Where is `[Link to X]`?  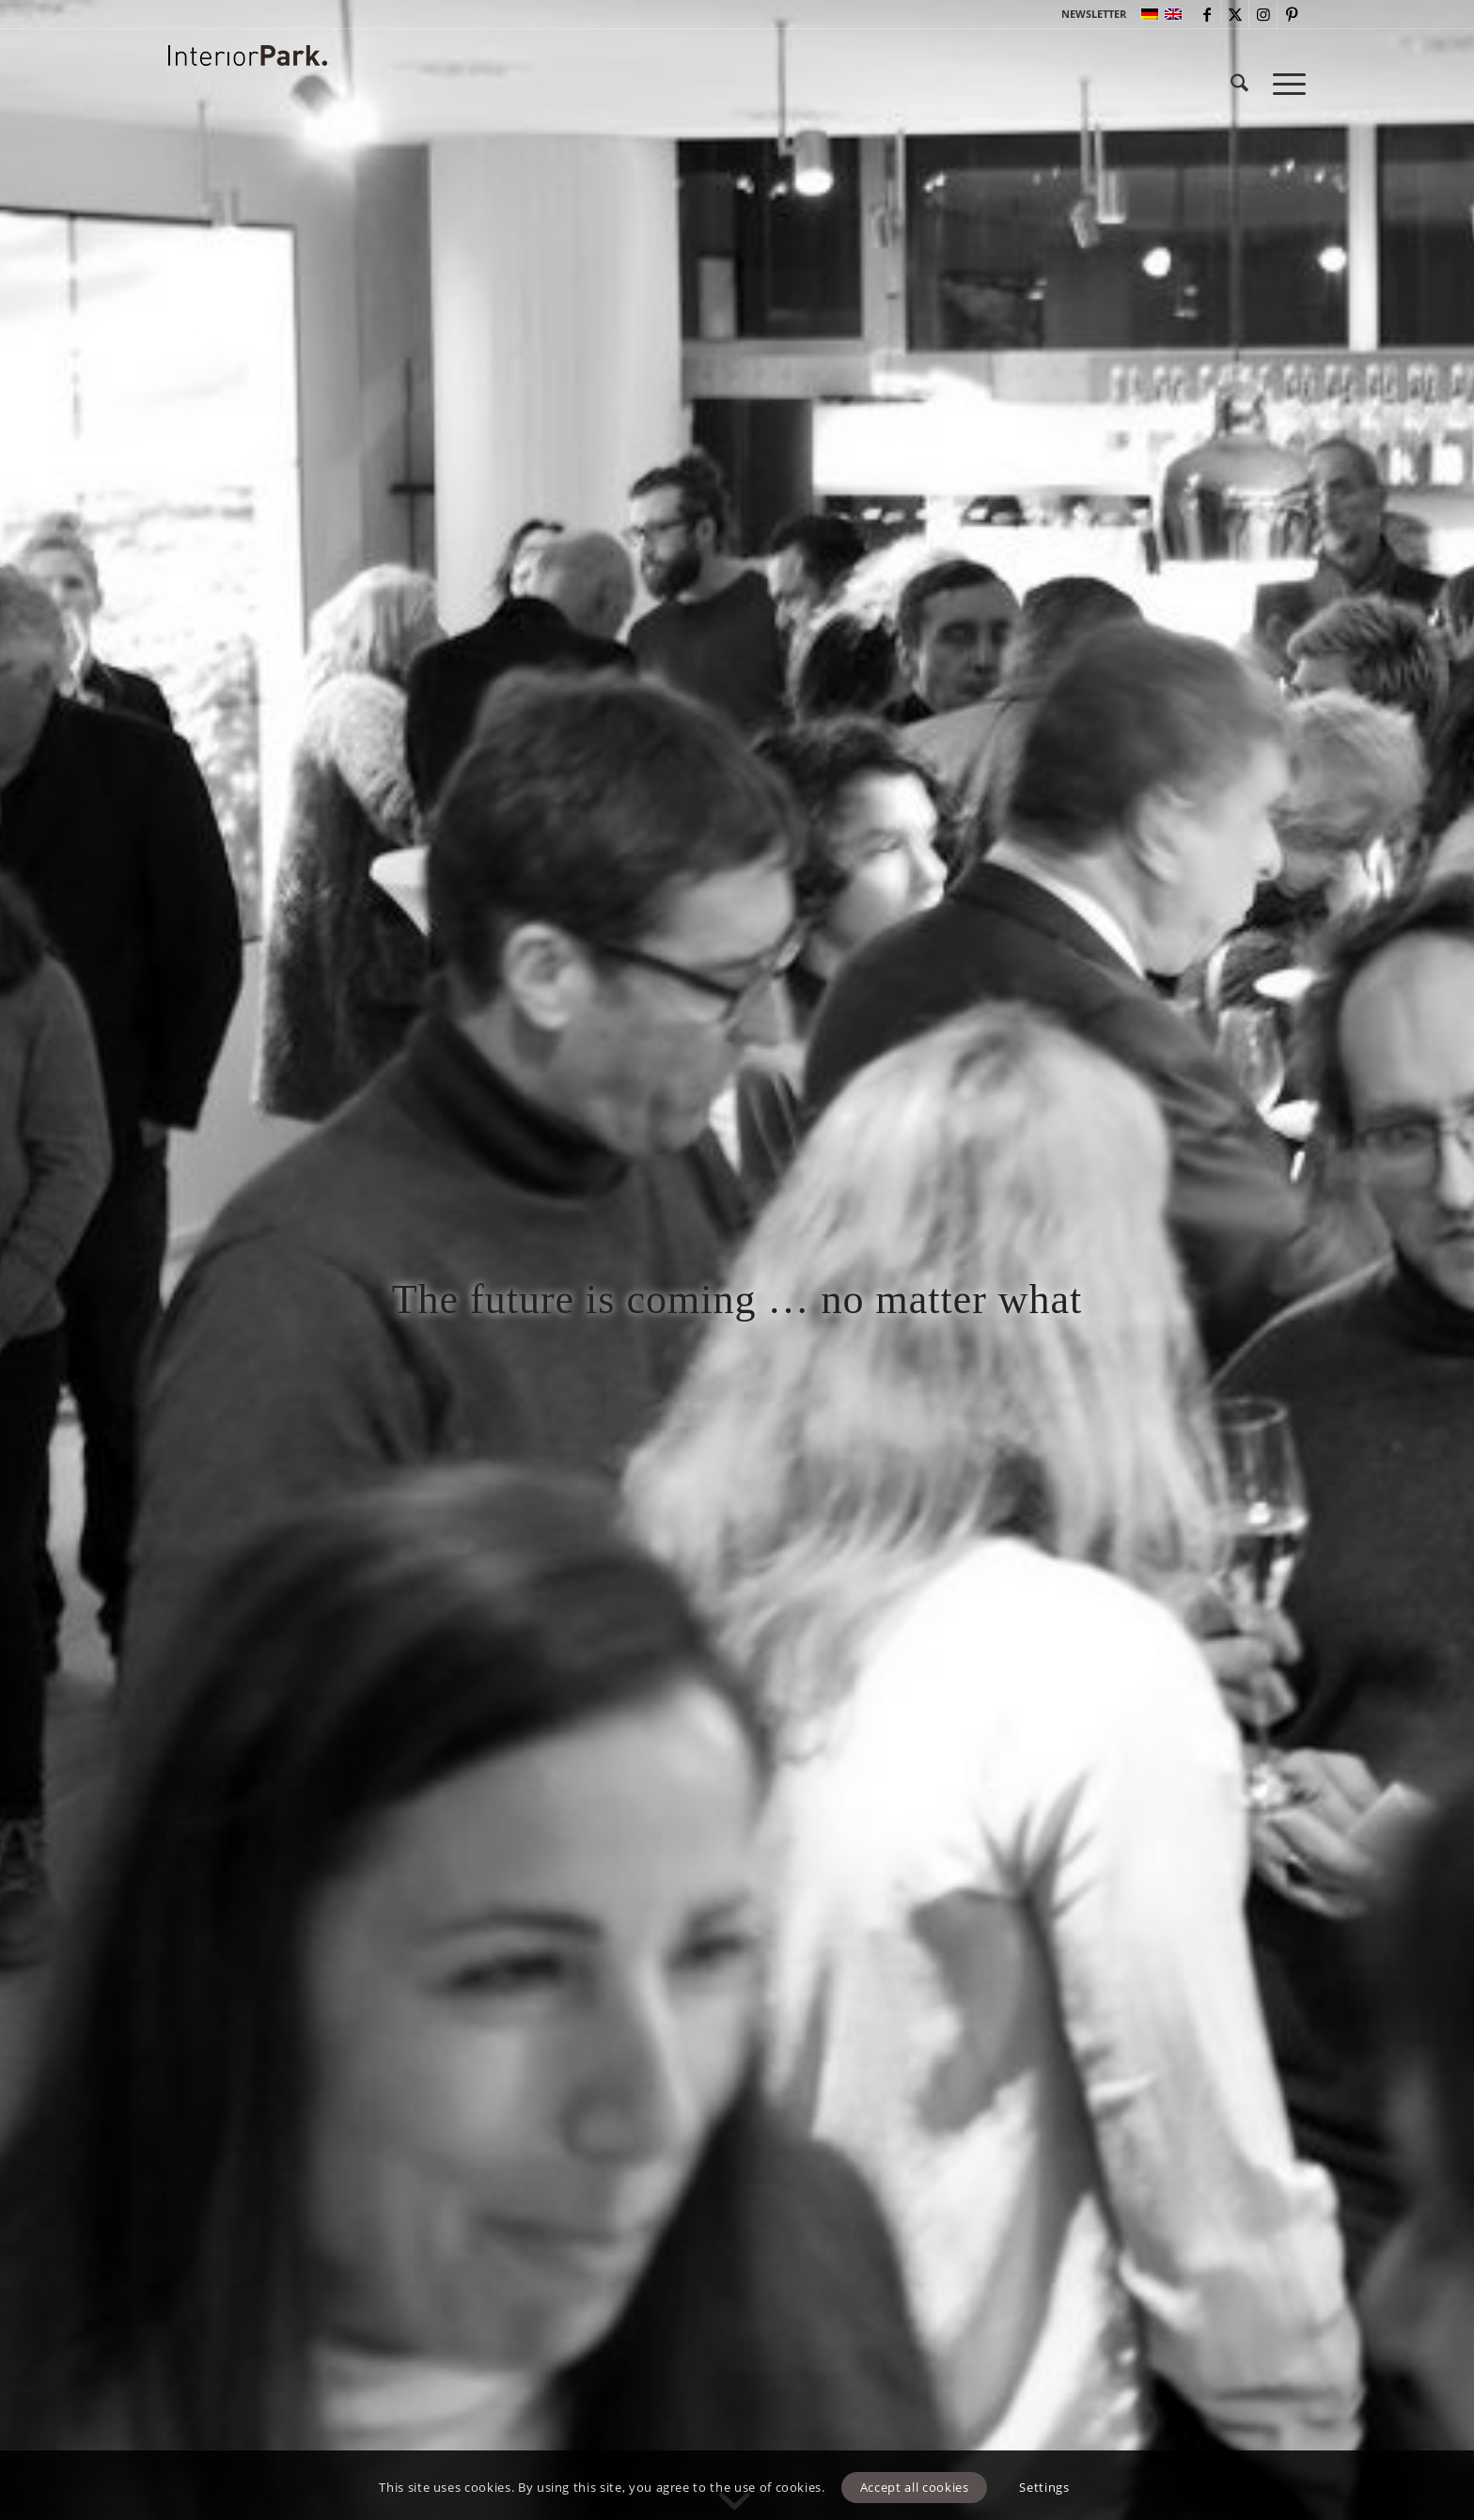
[Link to X] is located at coordinates (1234, 14).